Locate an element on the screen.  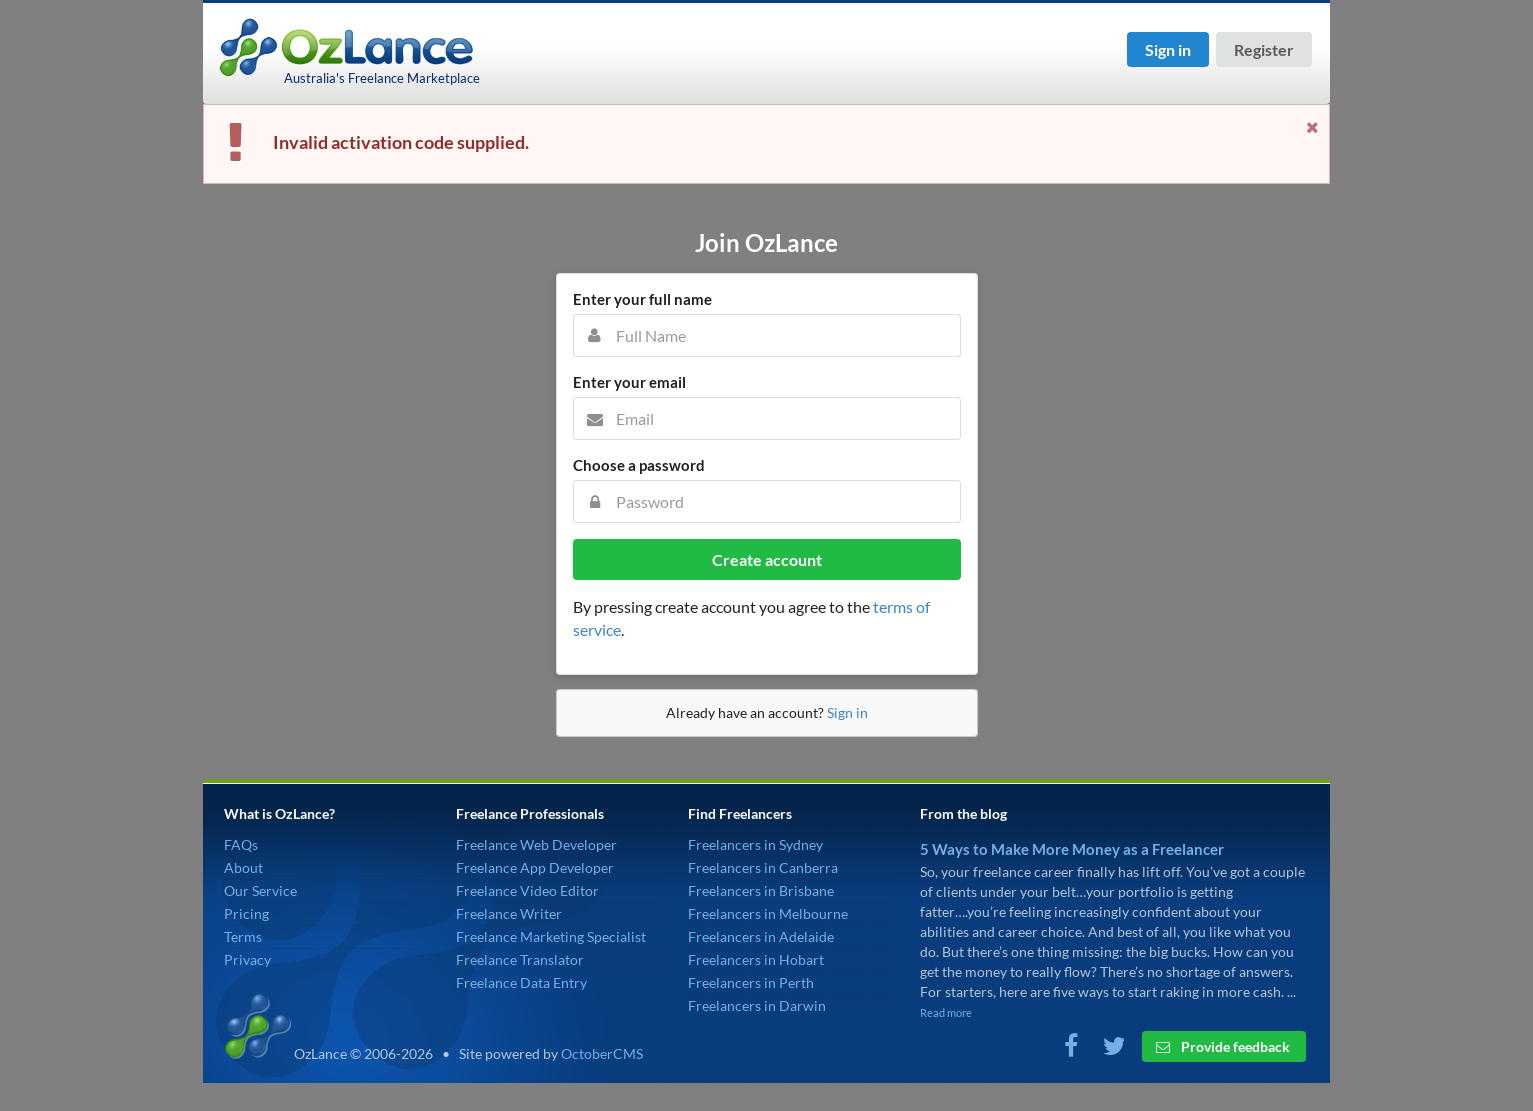
Freelancers in Hobart is located at coordinates (756, 959).